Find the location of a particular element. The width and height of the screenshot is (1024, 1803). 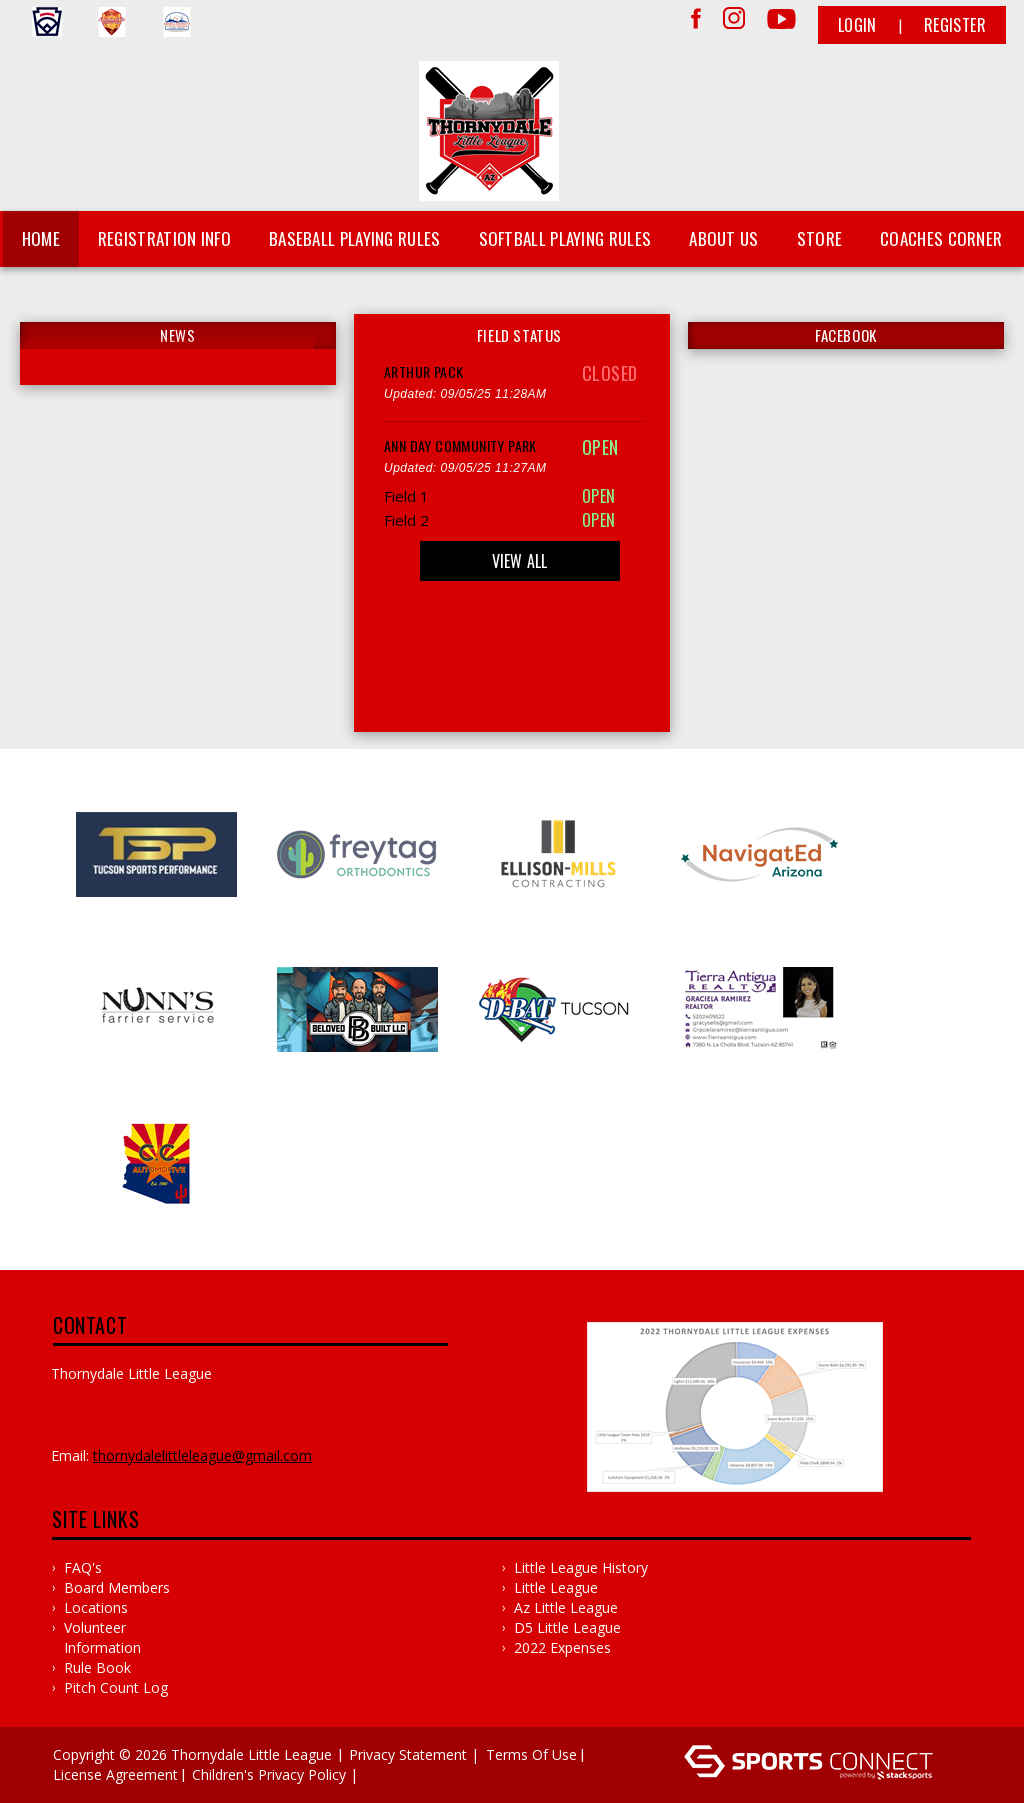

License Agreement is located at coordinates (115, 1774).